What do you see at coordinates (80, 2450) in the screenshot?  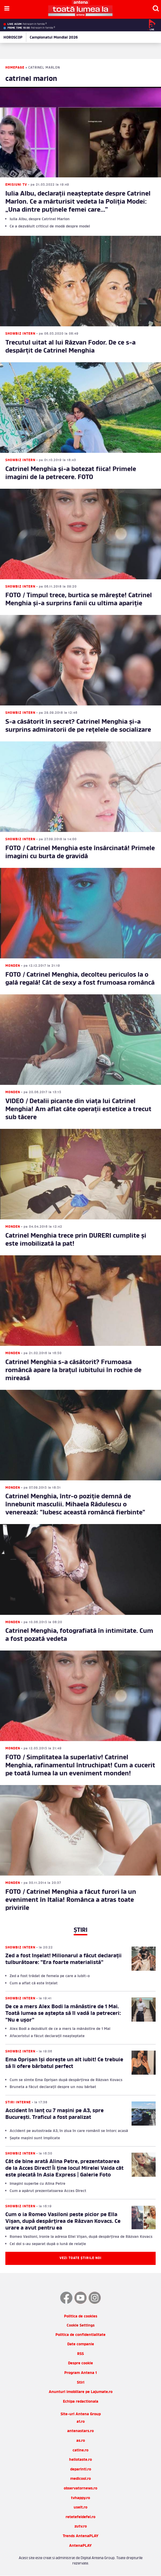 I see `catine.ro` at bounding box center [80, 2450].